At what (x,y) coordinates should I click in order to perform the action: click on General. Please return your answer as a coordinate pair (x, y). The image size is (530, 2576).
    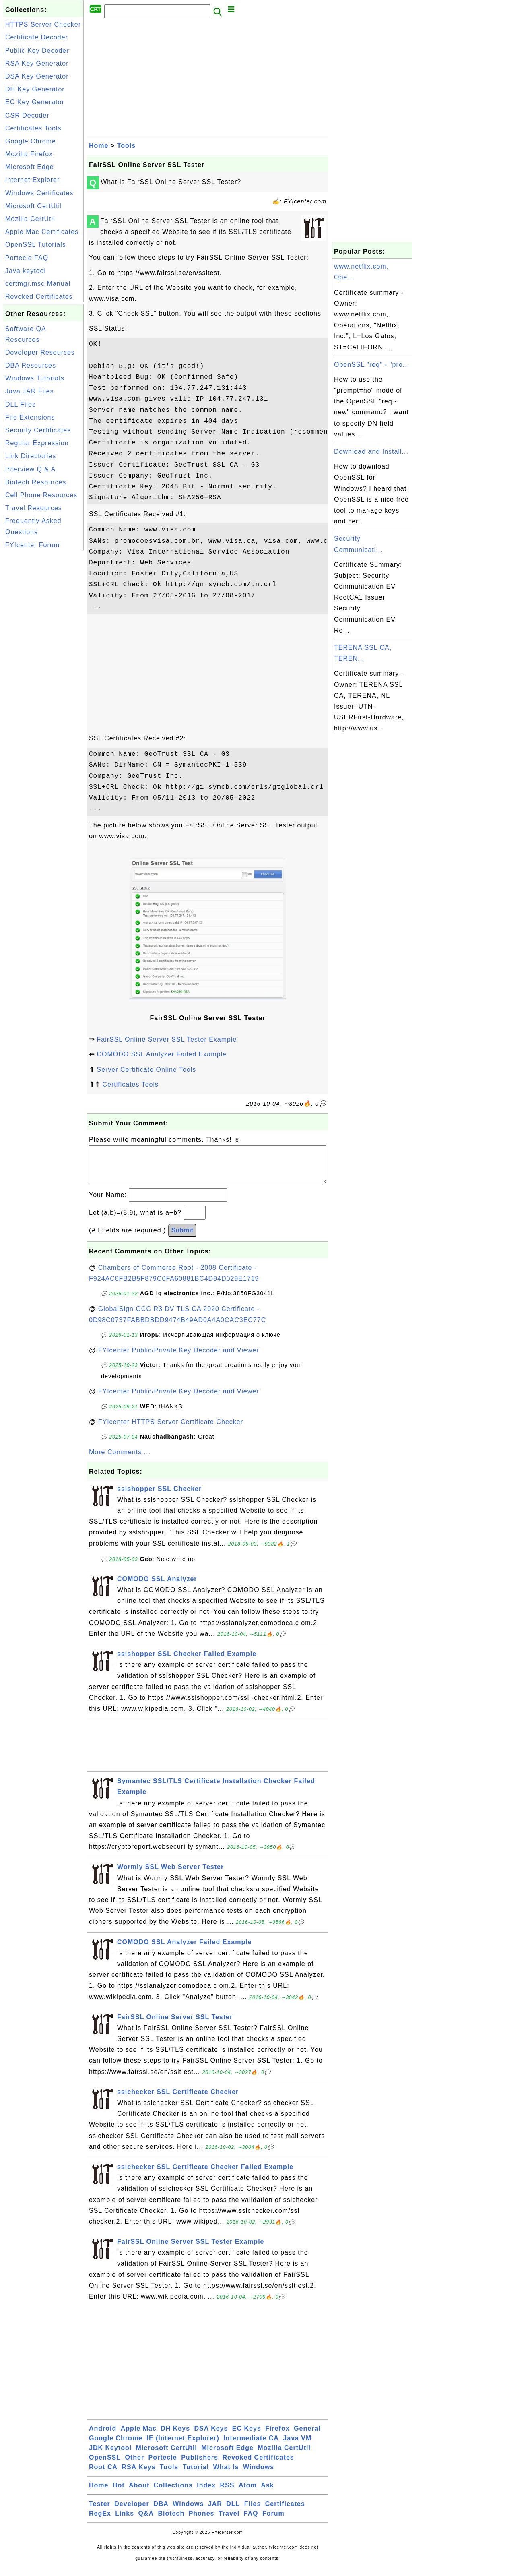
    Looking at the image, I should click on (307, 2436).